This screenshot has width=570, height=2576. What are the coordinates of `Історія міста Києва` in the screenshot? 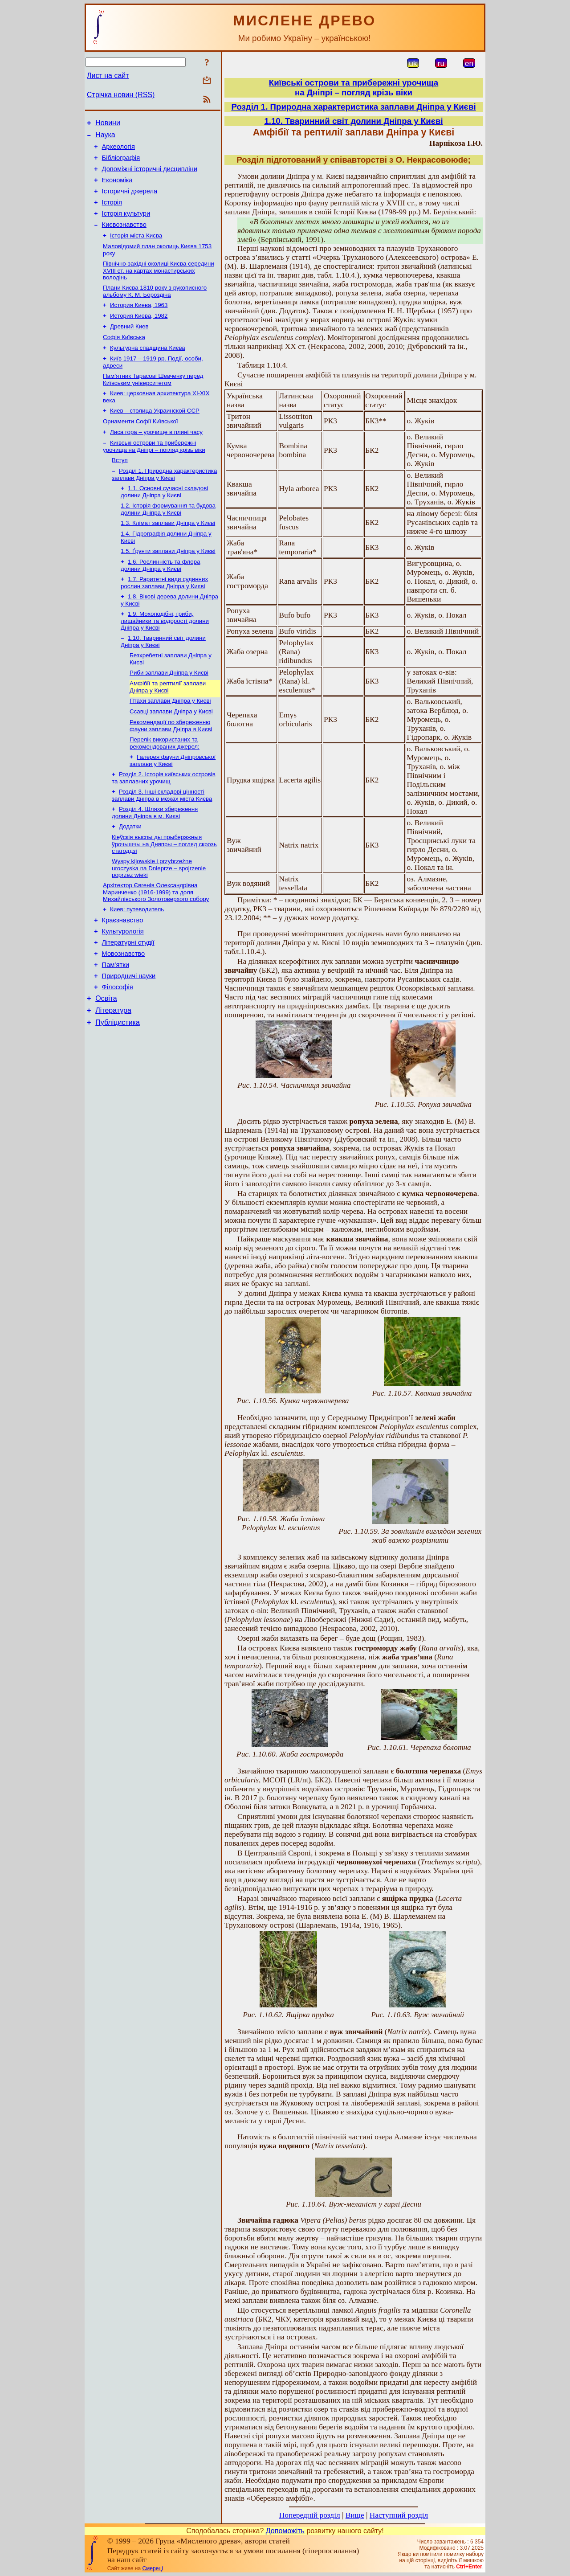 It's located at (136, 249).